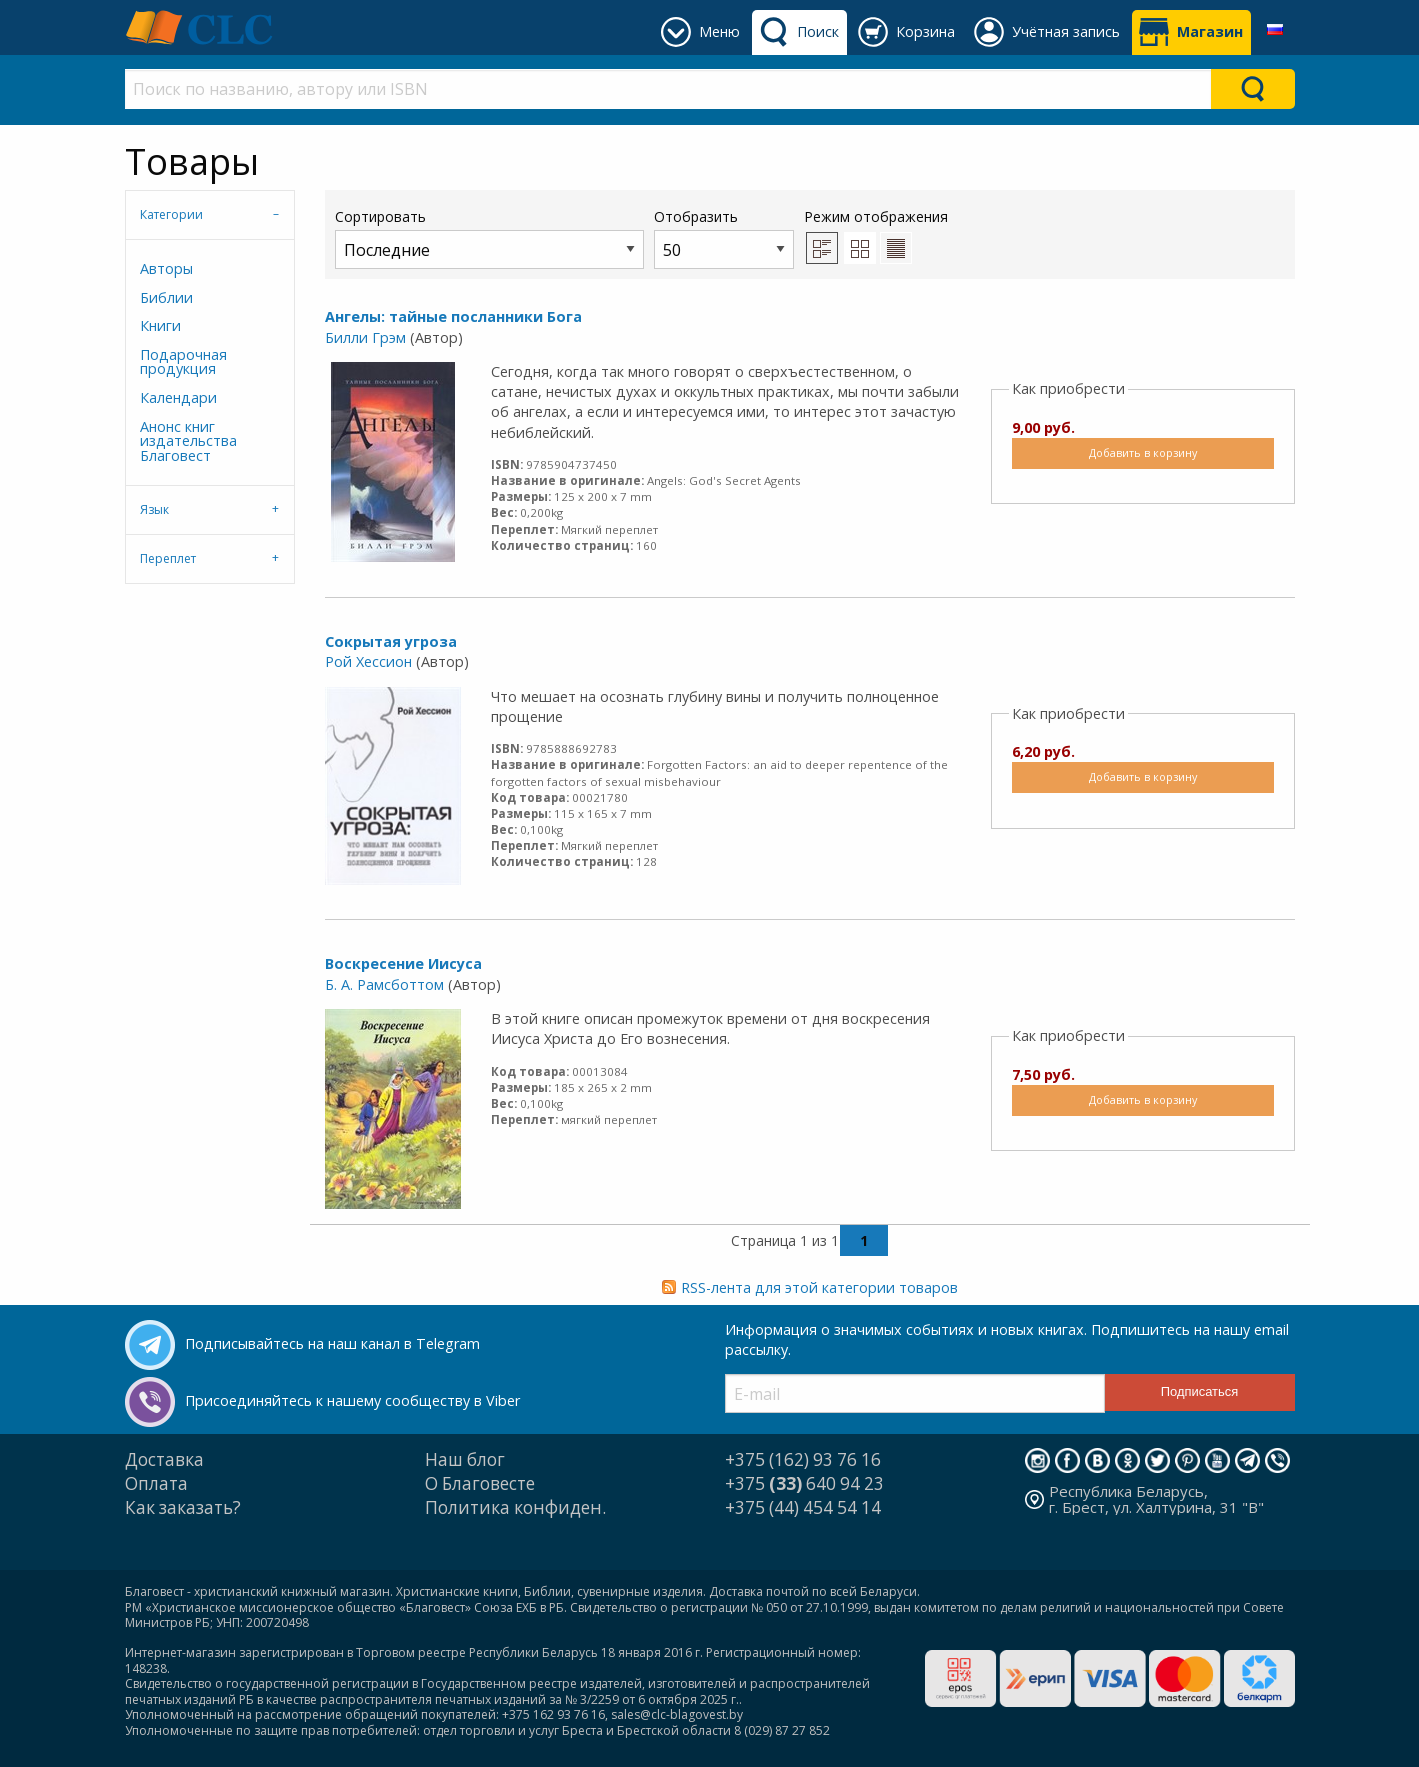 This screenshot has width=1419, height=1767. Describe the element at coordinates (183, 361) in the screenshot. I see `Подарочная продукция` at that location.